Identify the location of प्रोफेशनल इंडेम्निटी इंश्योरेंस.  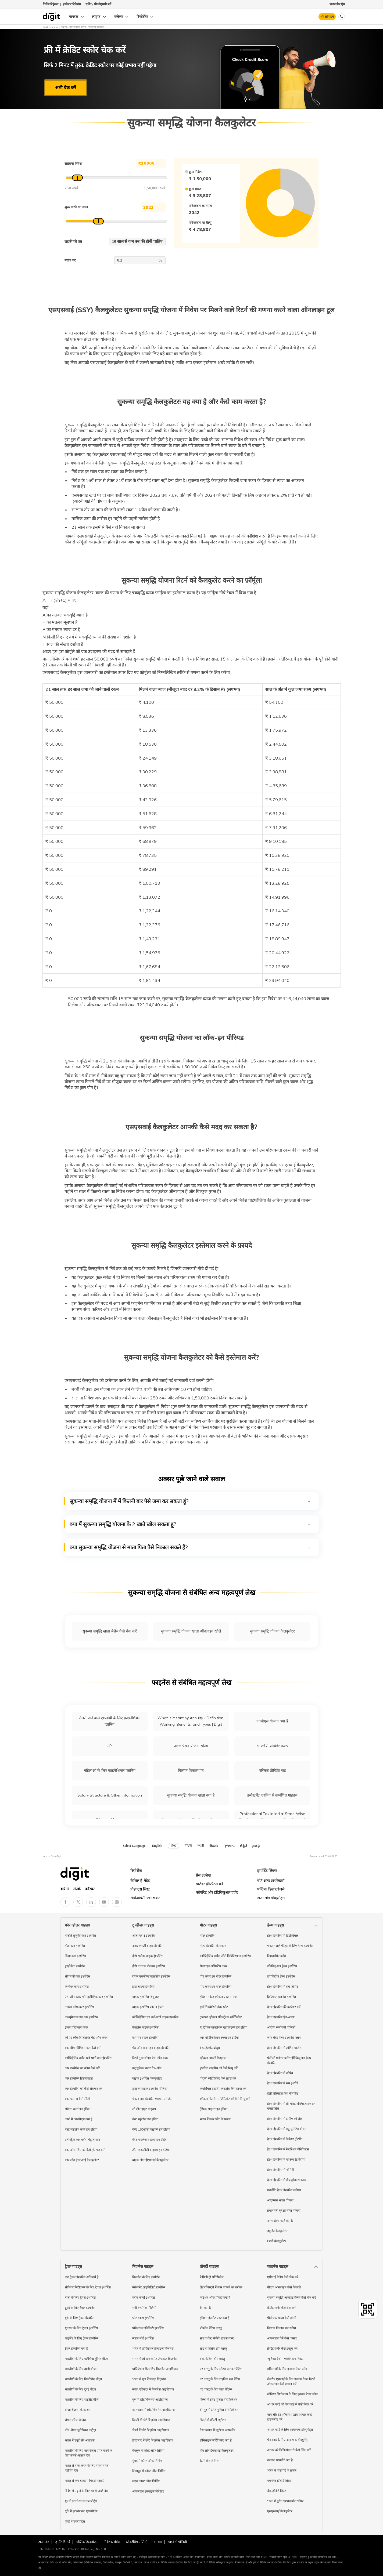
(148, 2328).